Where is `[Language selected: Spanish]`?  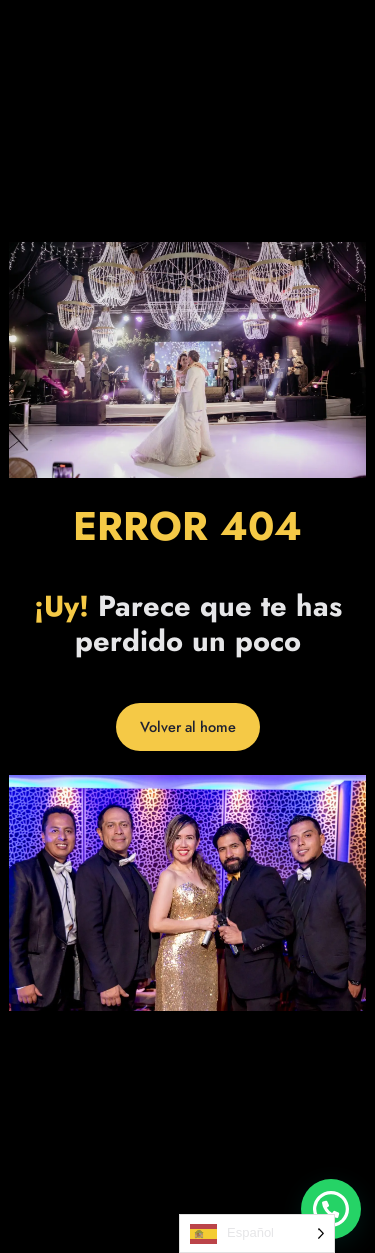 [Language selected: Spanish] is located at coordinates (257, 1233).